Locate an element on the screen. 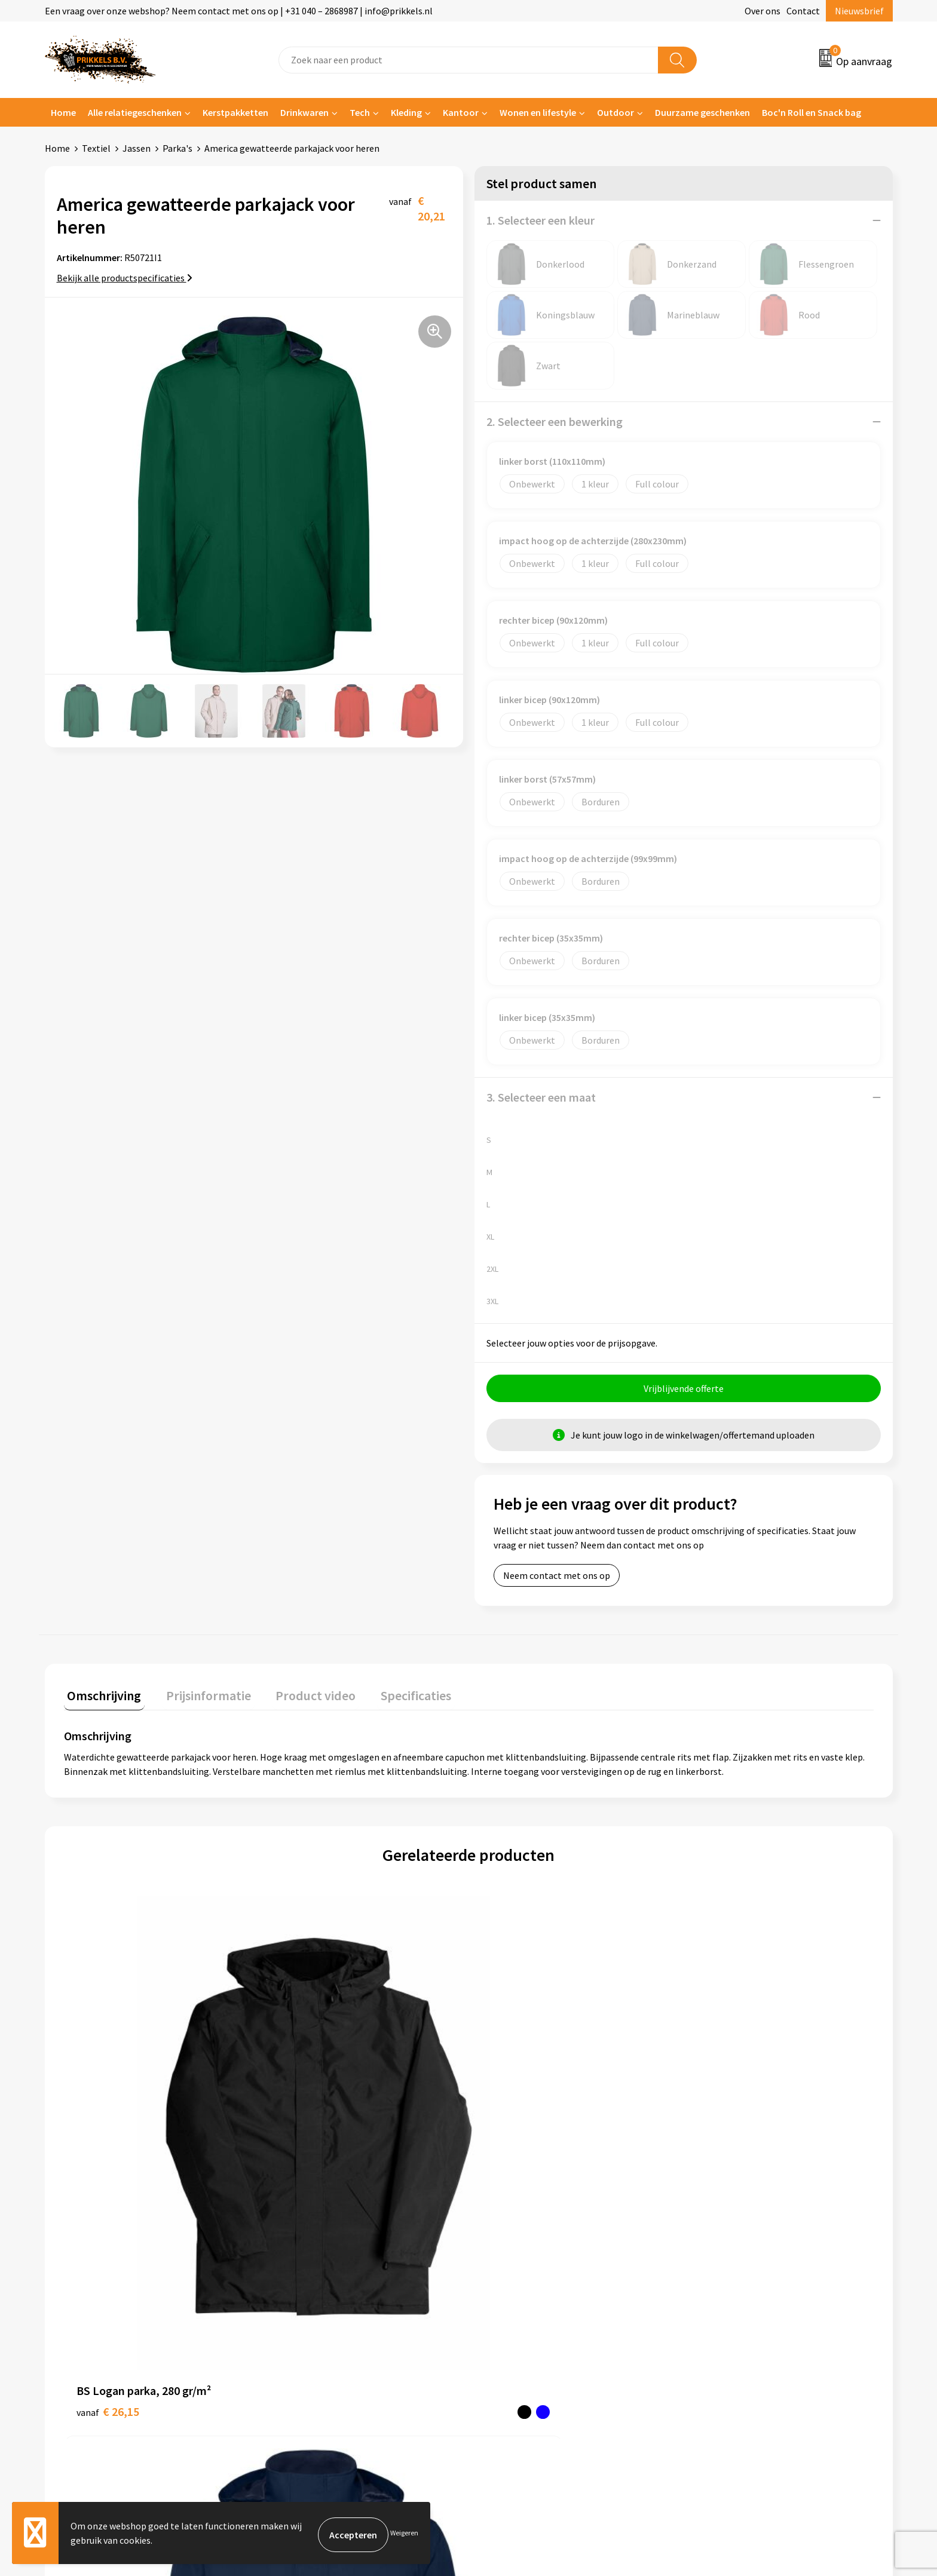  € 20,21 is located at coordinates (512, 2133).